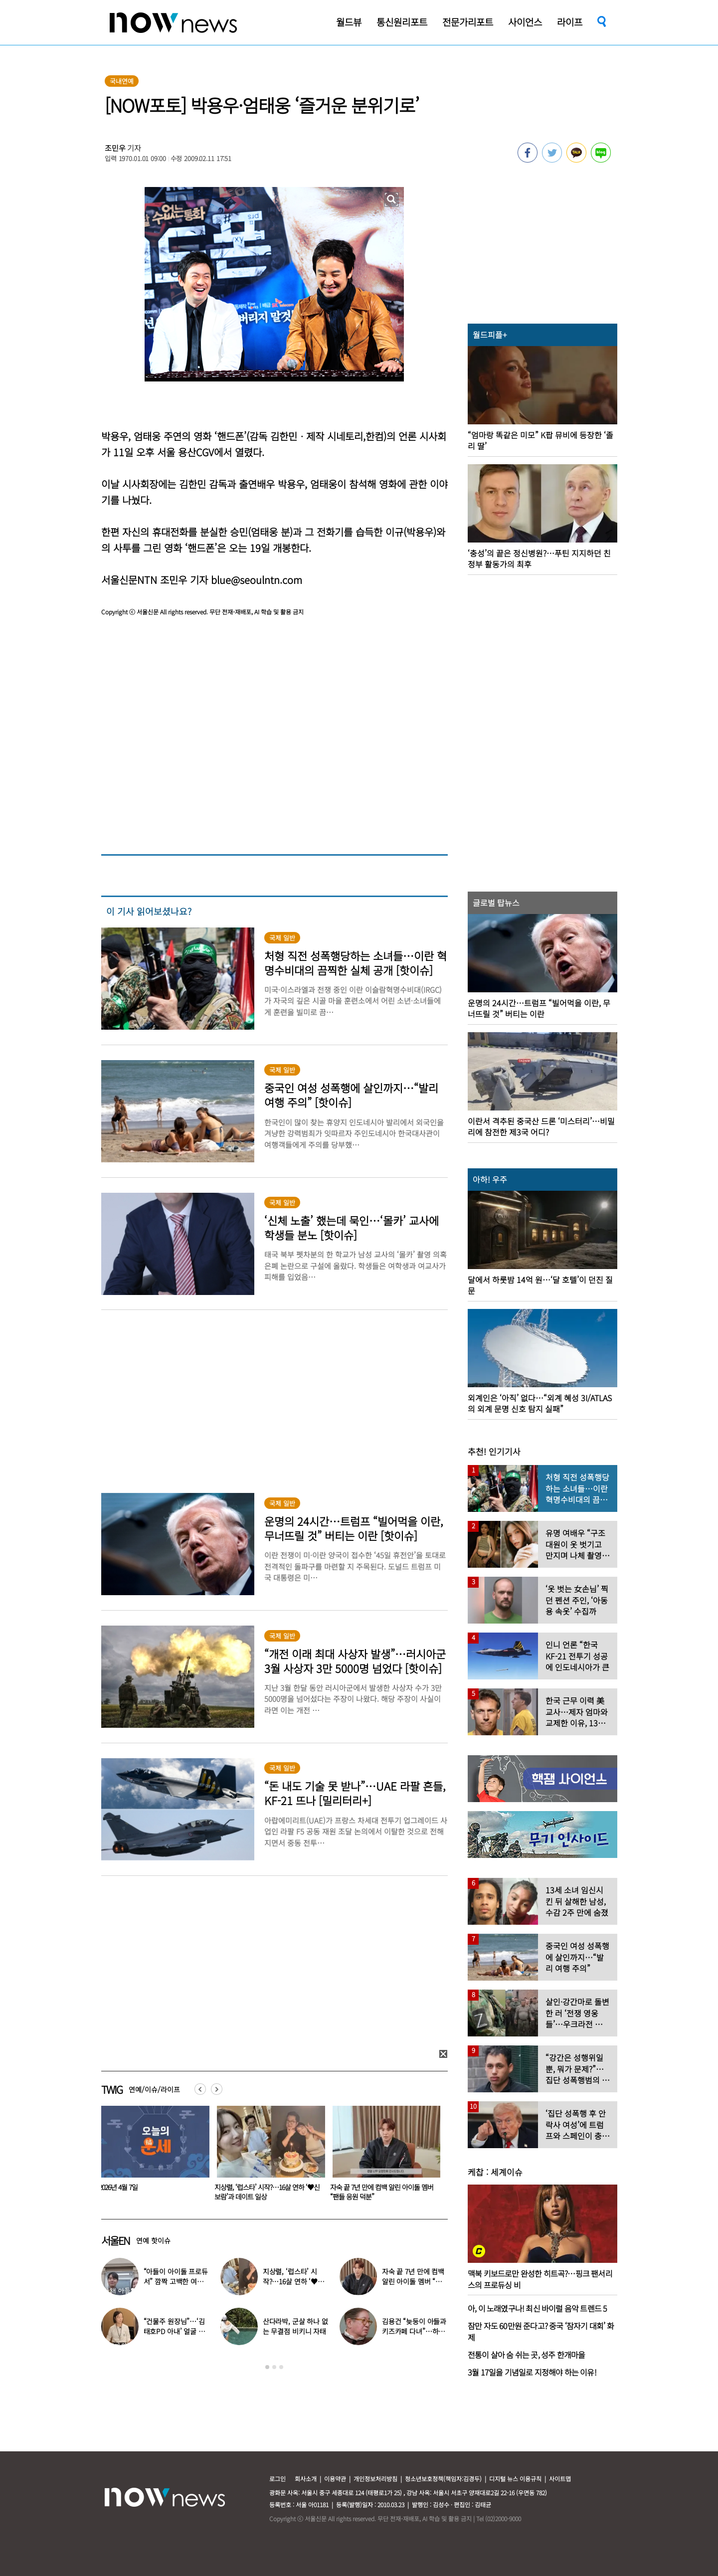  I want to click on 청소년보호정책(책임자:김경두), so click(443, 2478).